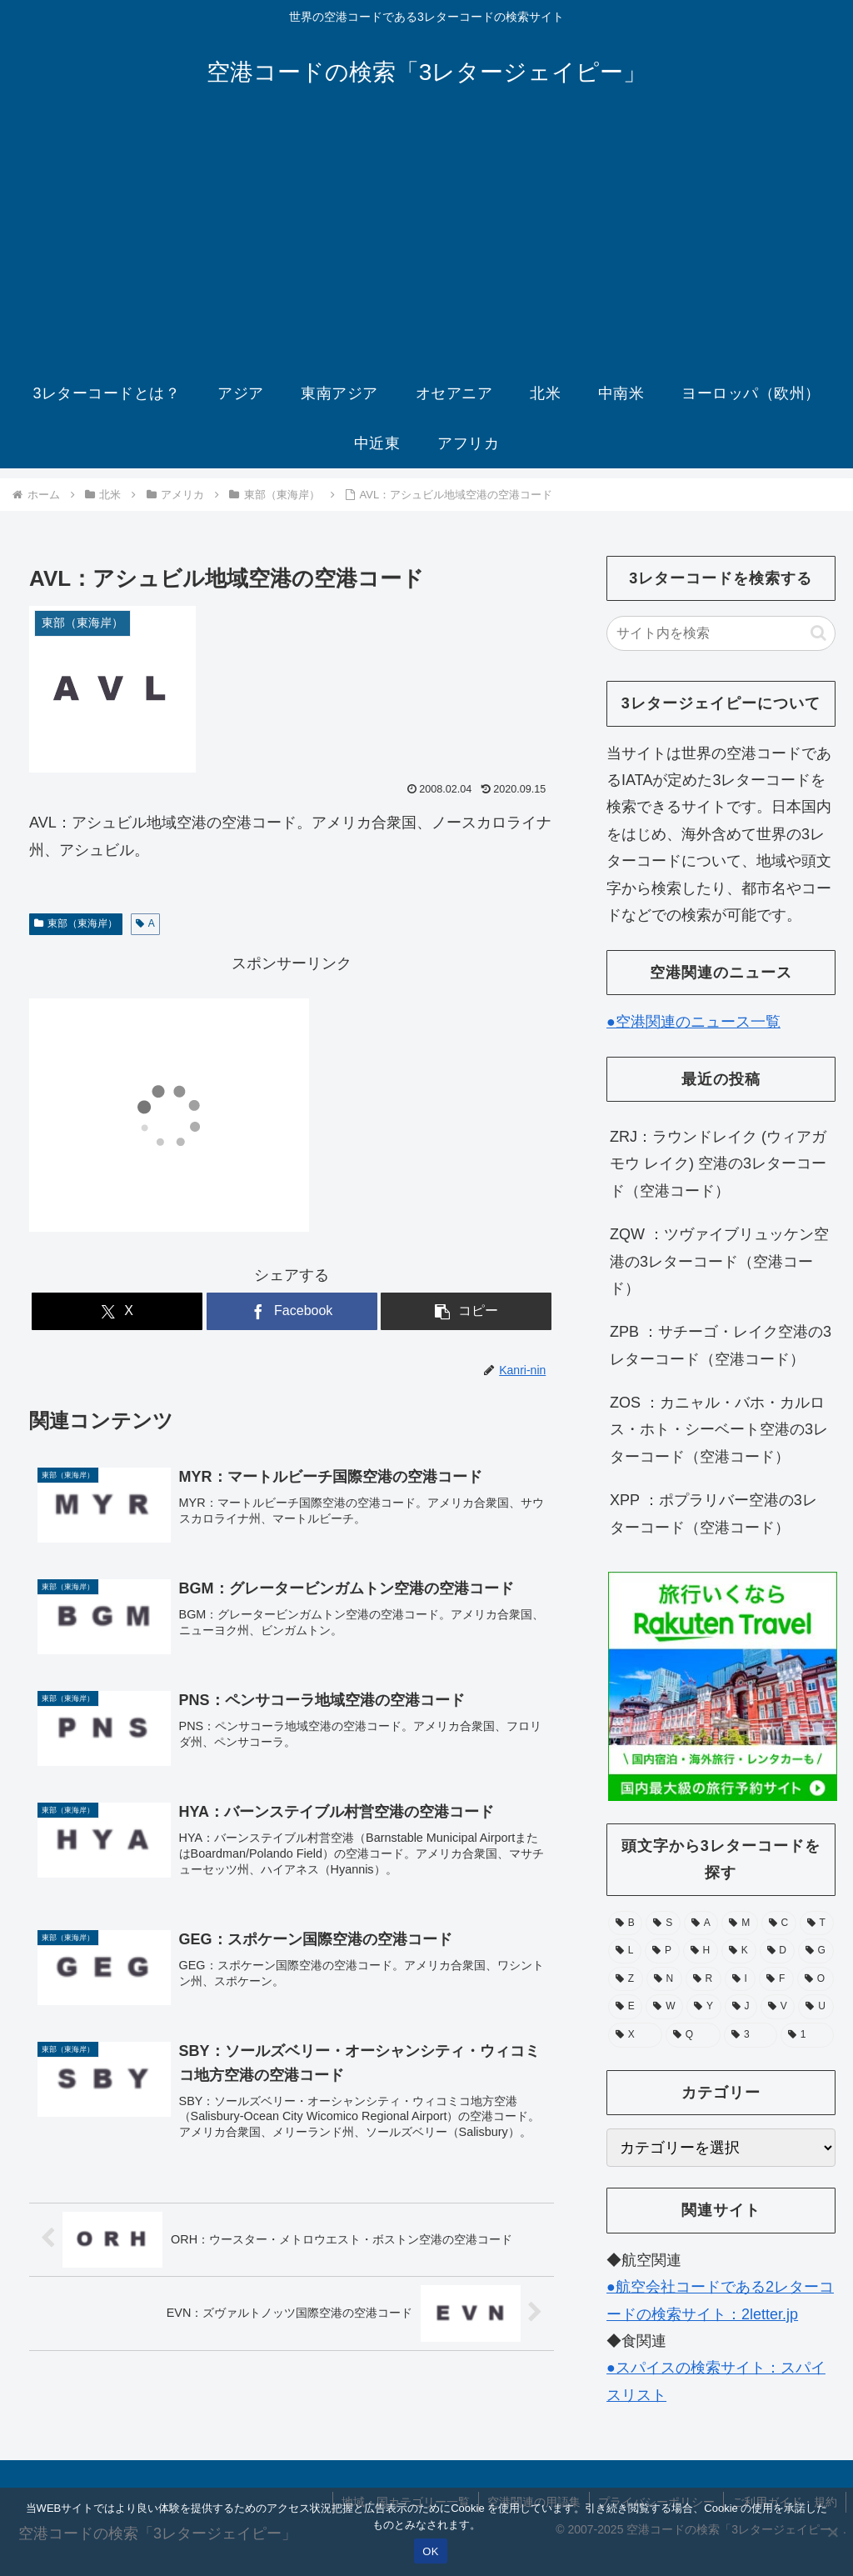 The width and height of the screenshot is (853, 2576). What do you see at coordinates (117, 1311) in the screenshot?
I see `[Xでシェア]` at bounding box center [117, 1311].